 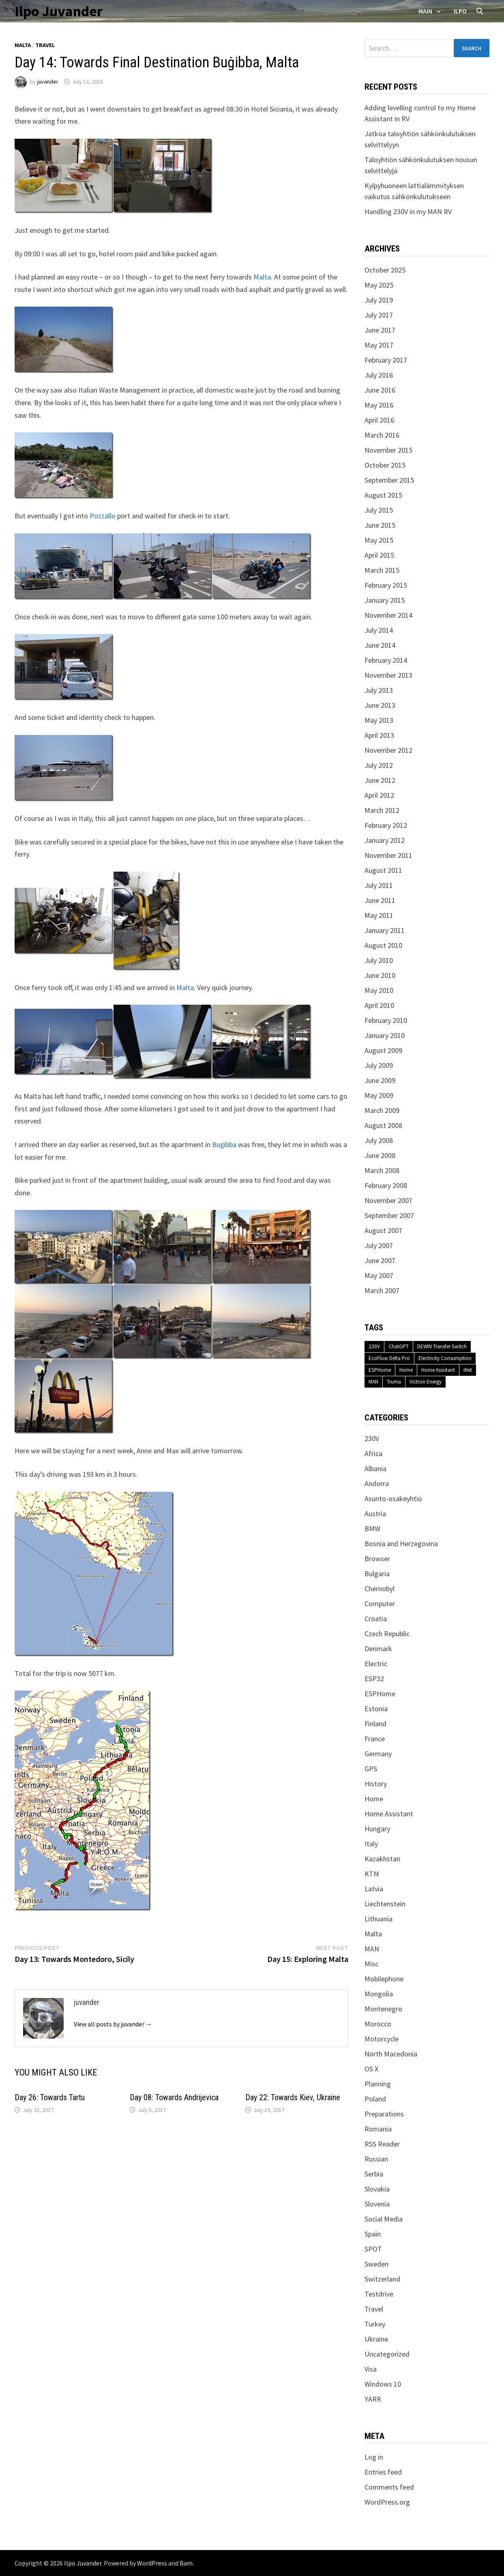 I want to click on Motorcycle, so click(x=382, y=2038).